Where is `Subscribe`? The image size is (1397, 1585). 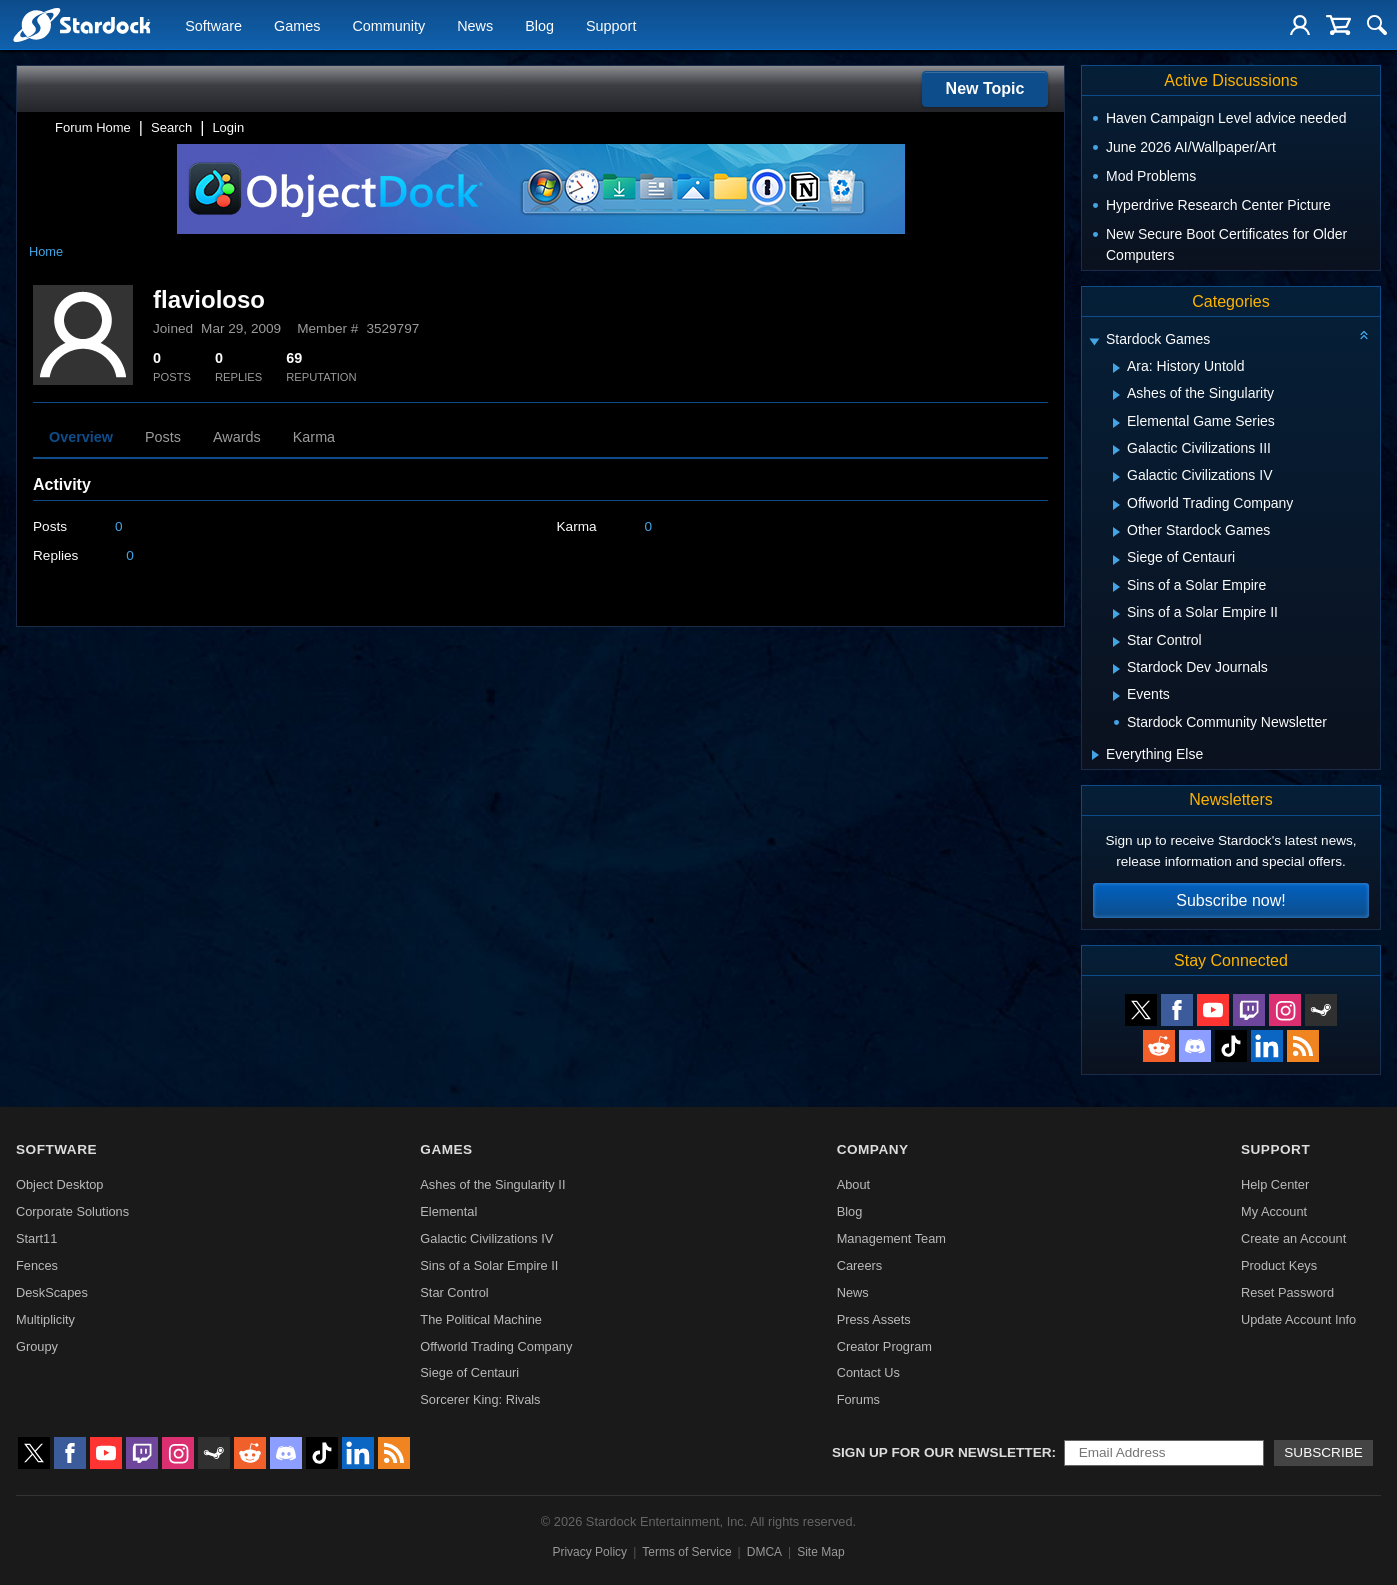 Subscribe is located at coordinates (1323, 1452).